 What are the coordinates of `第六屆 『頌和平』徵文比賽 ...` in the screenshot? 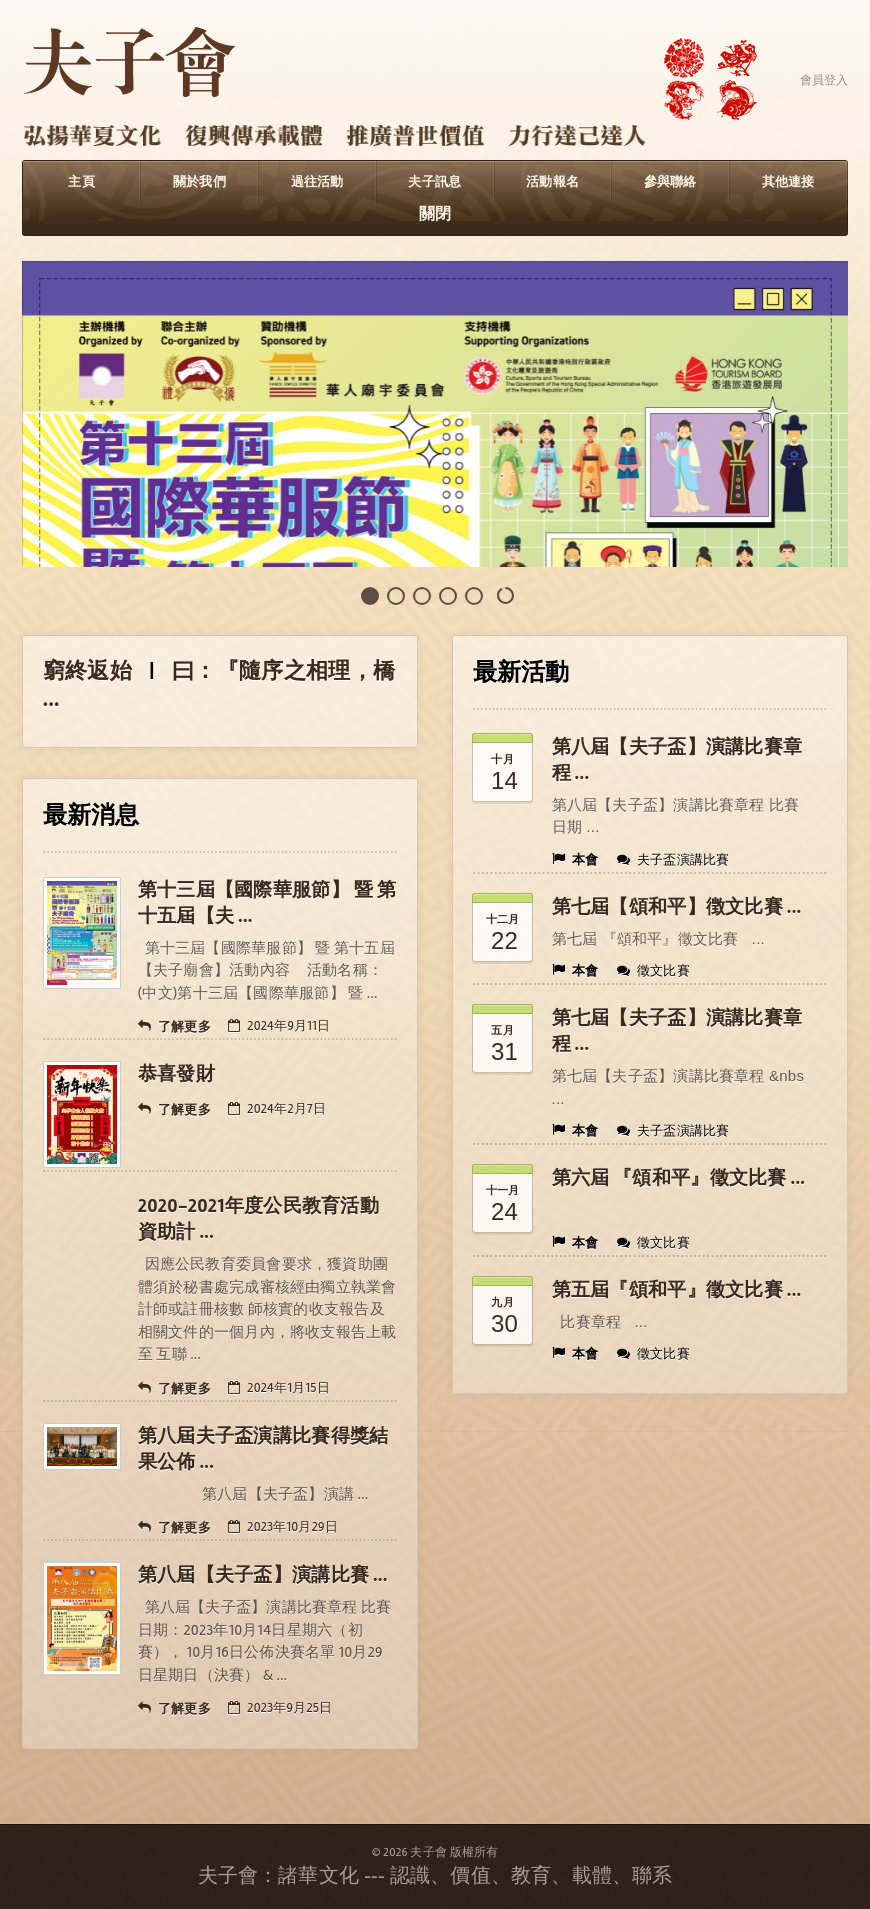 It's located at (679, 1178).